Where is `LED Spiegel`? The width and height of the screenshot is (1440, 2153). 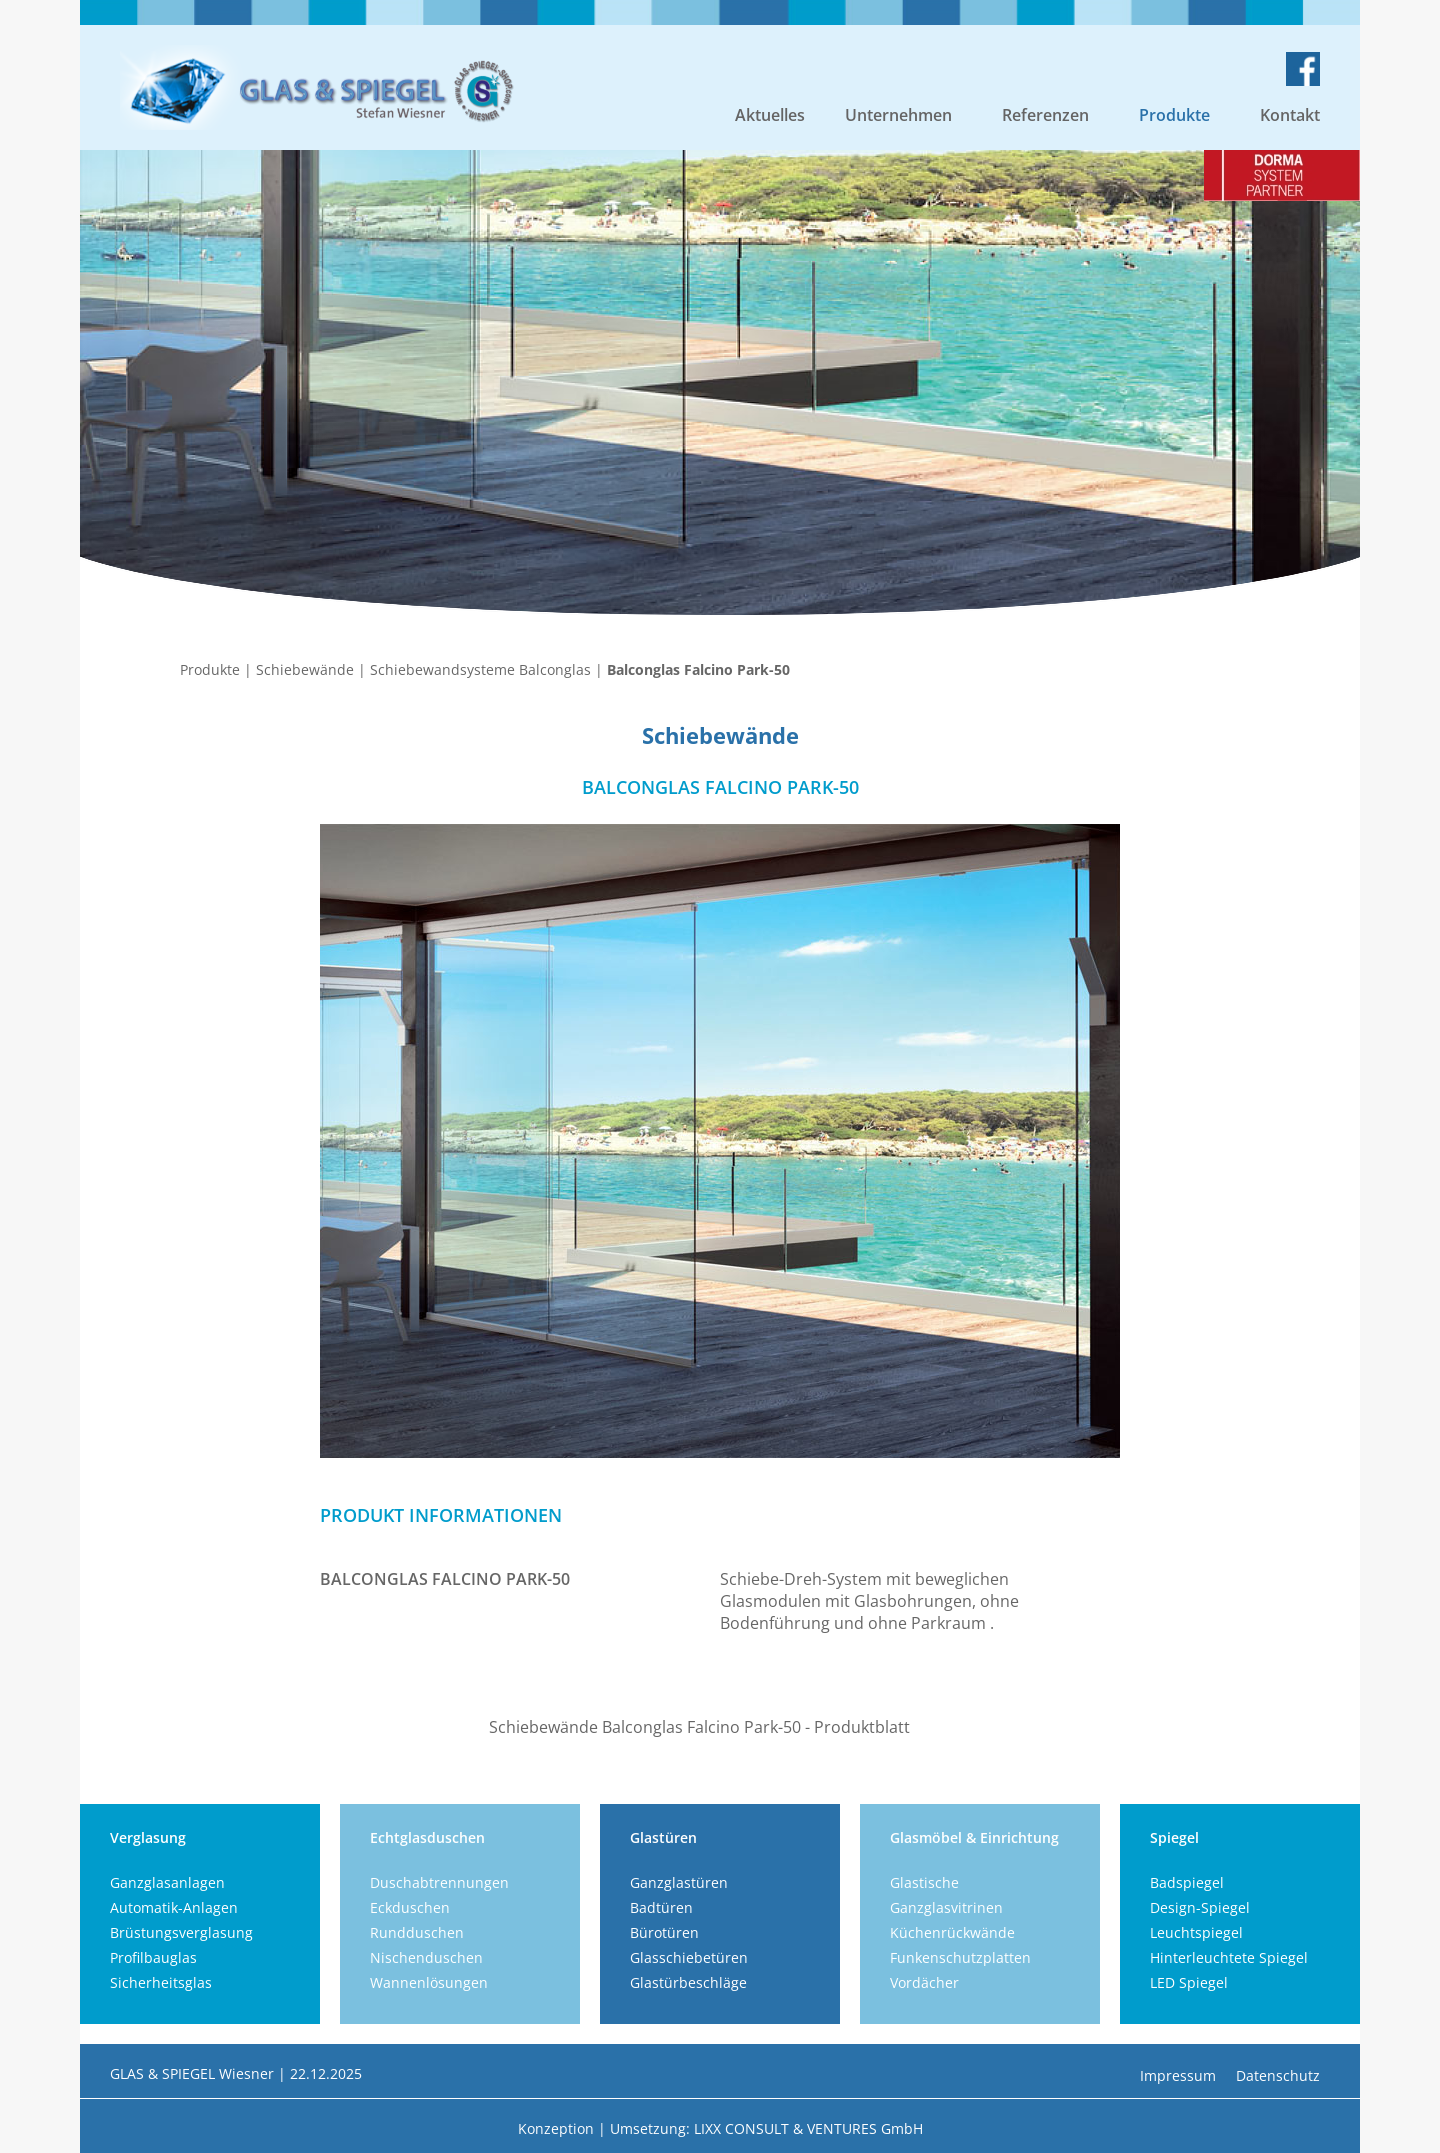
LED Spiegel is located at coordinates (1189, 1982).